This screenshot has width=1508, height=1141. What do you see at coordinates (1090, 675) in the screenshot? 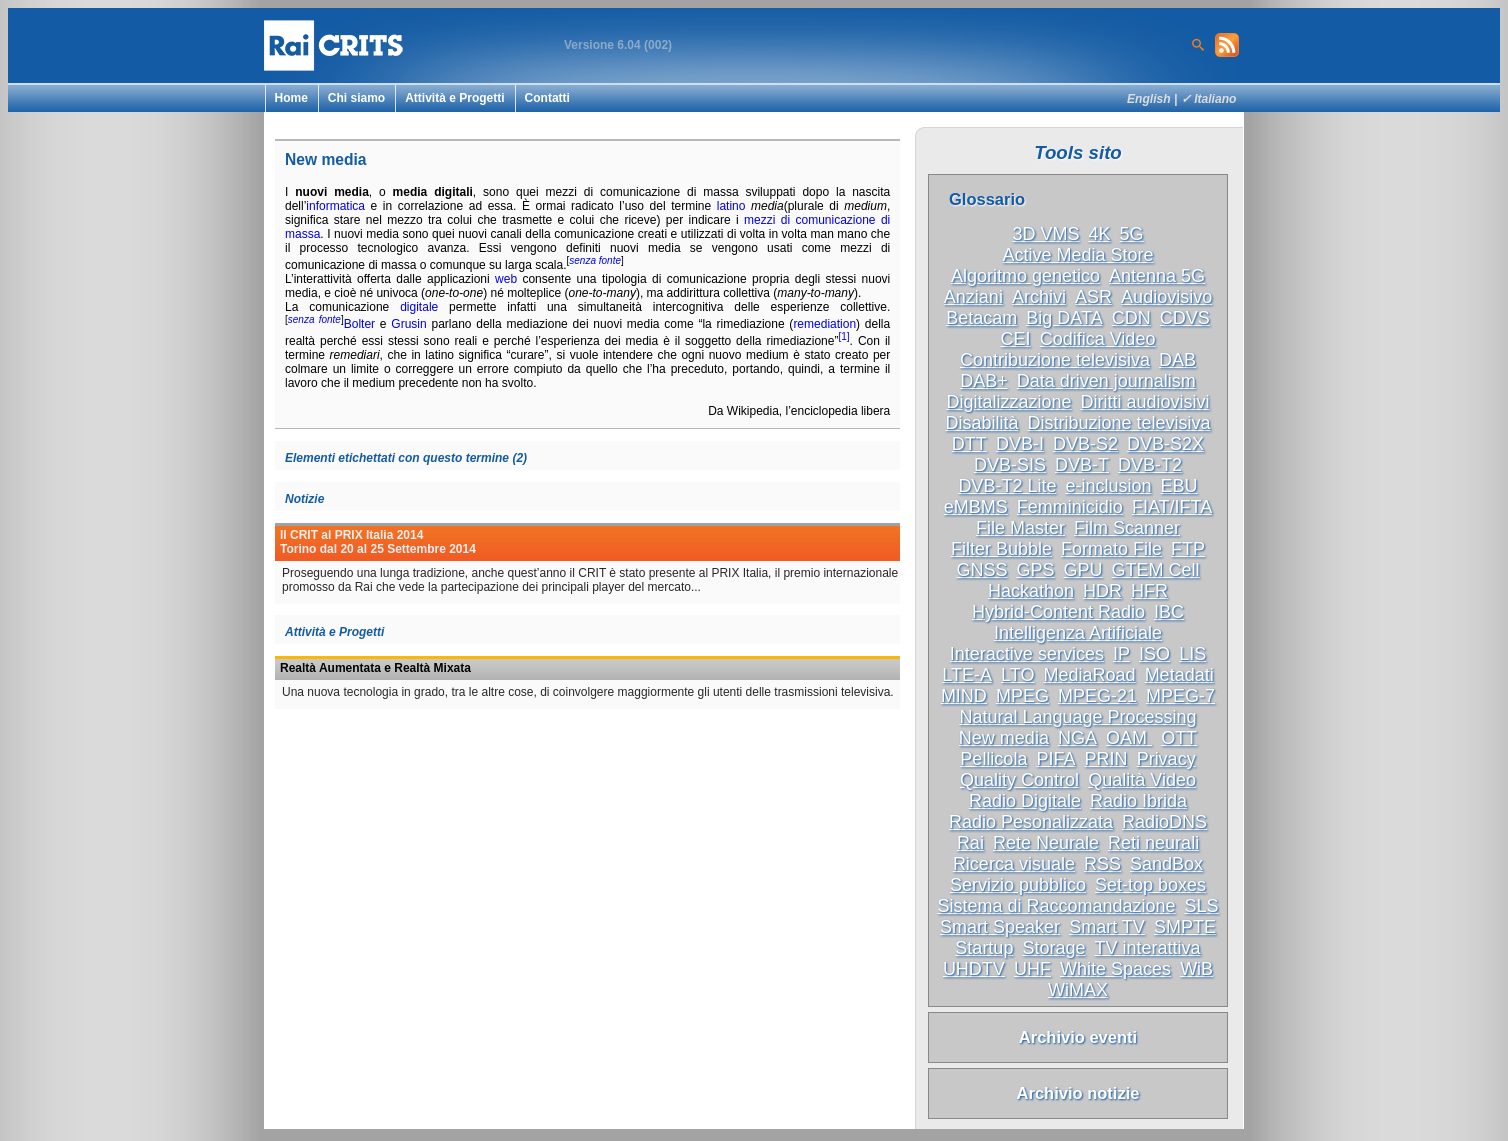
I see `MediaRoad` at bounding box center [1090, 675].